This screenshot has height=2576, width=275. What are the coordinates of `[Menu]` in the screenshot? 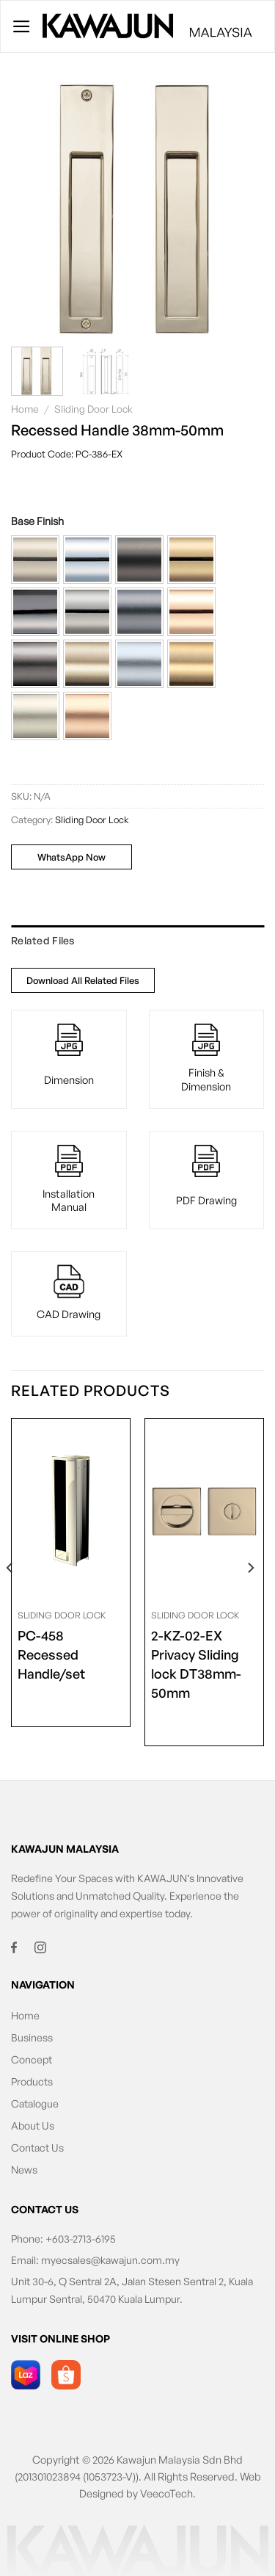 It's located at (22, 26).